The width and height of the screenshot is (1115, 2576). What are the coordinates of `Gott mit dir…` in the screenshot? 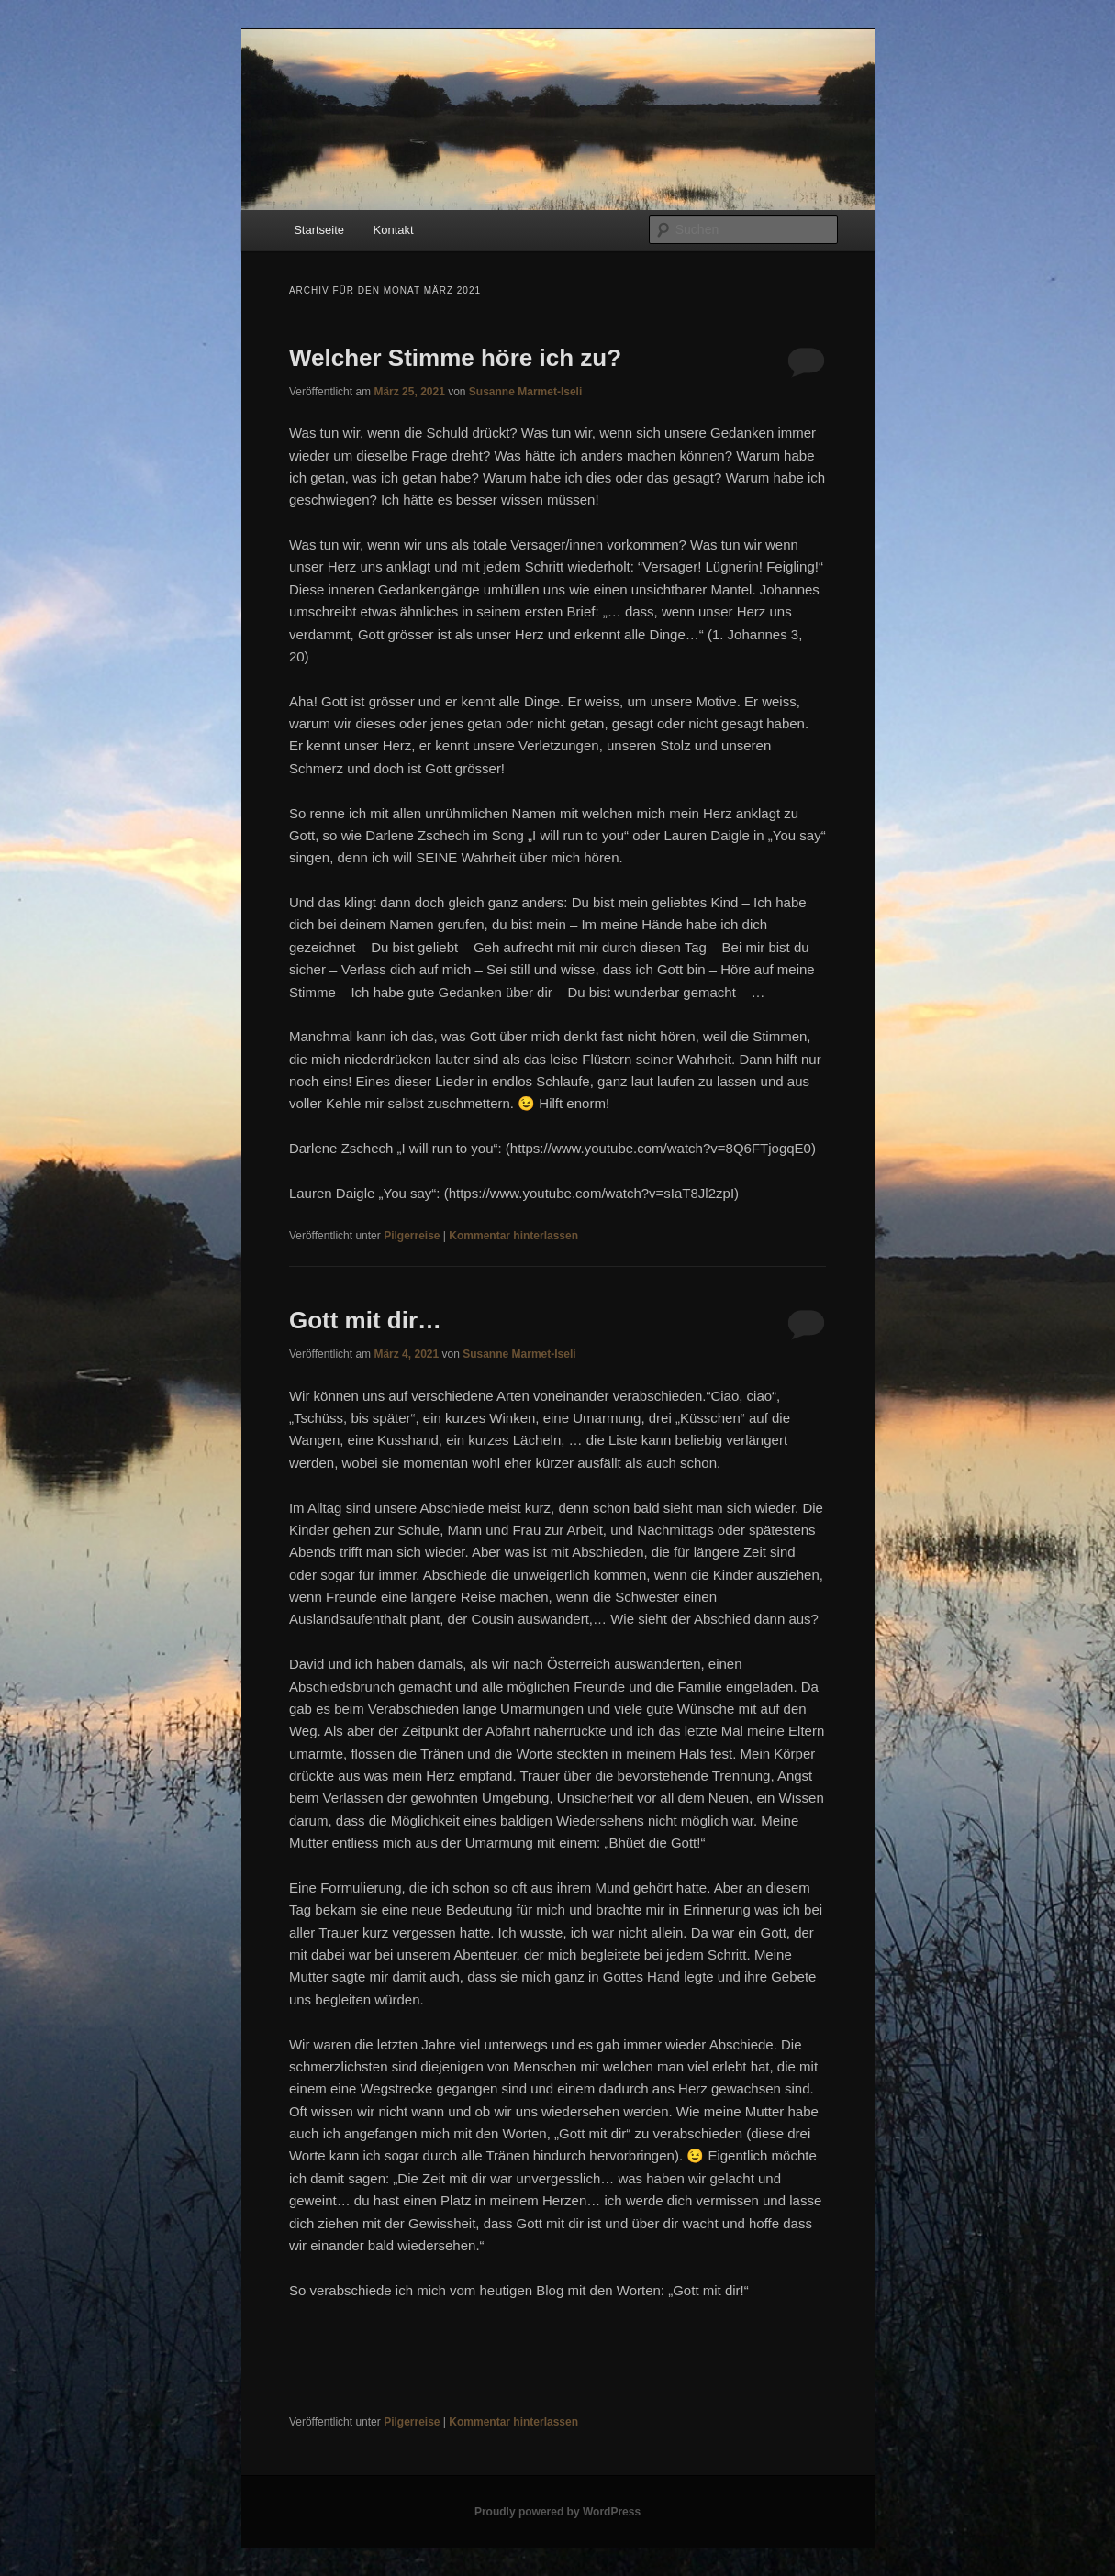 It's located at (365, 1320).